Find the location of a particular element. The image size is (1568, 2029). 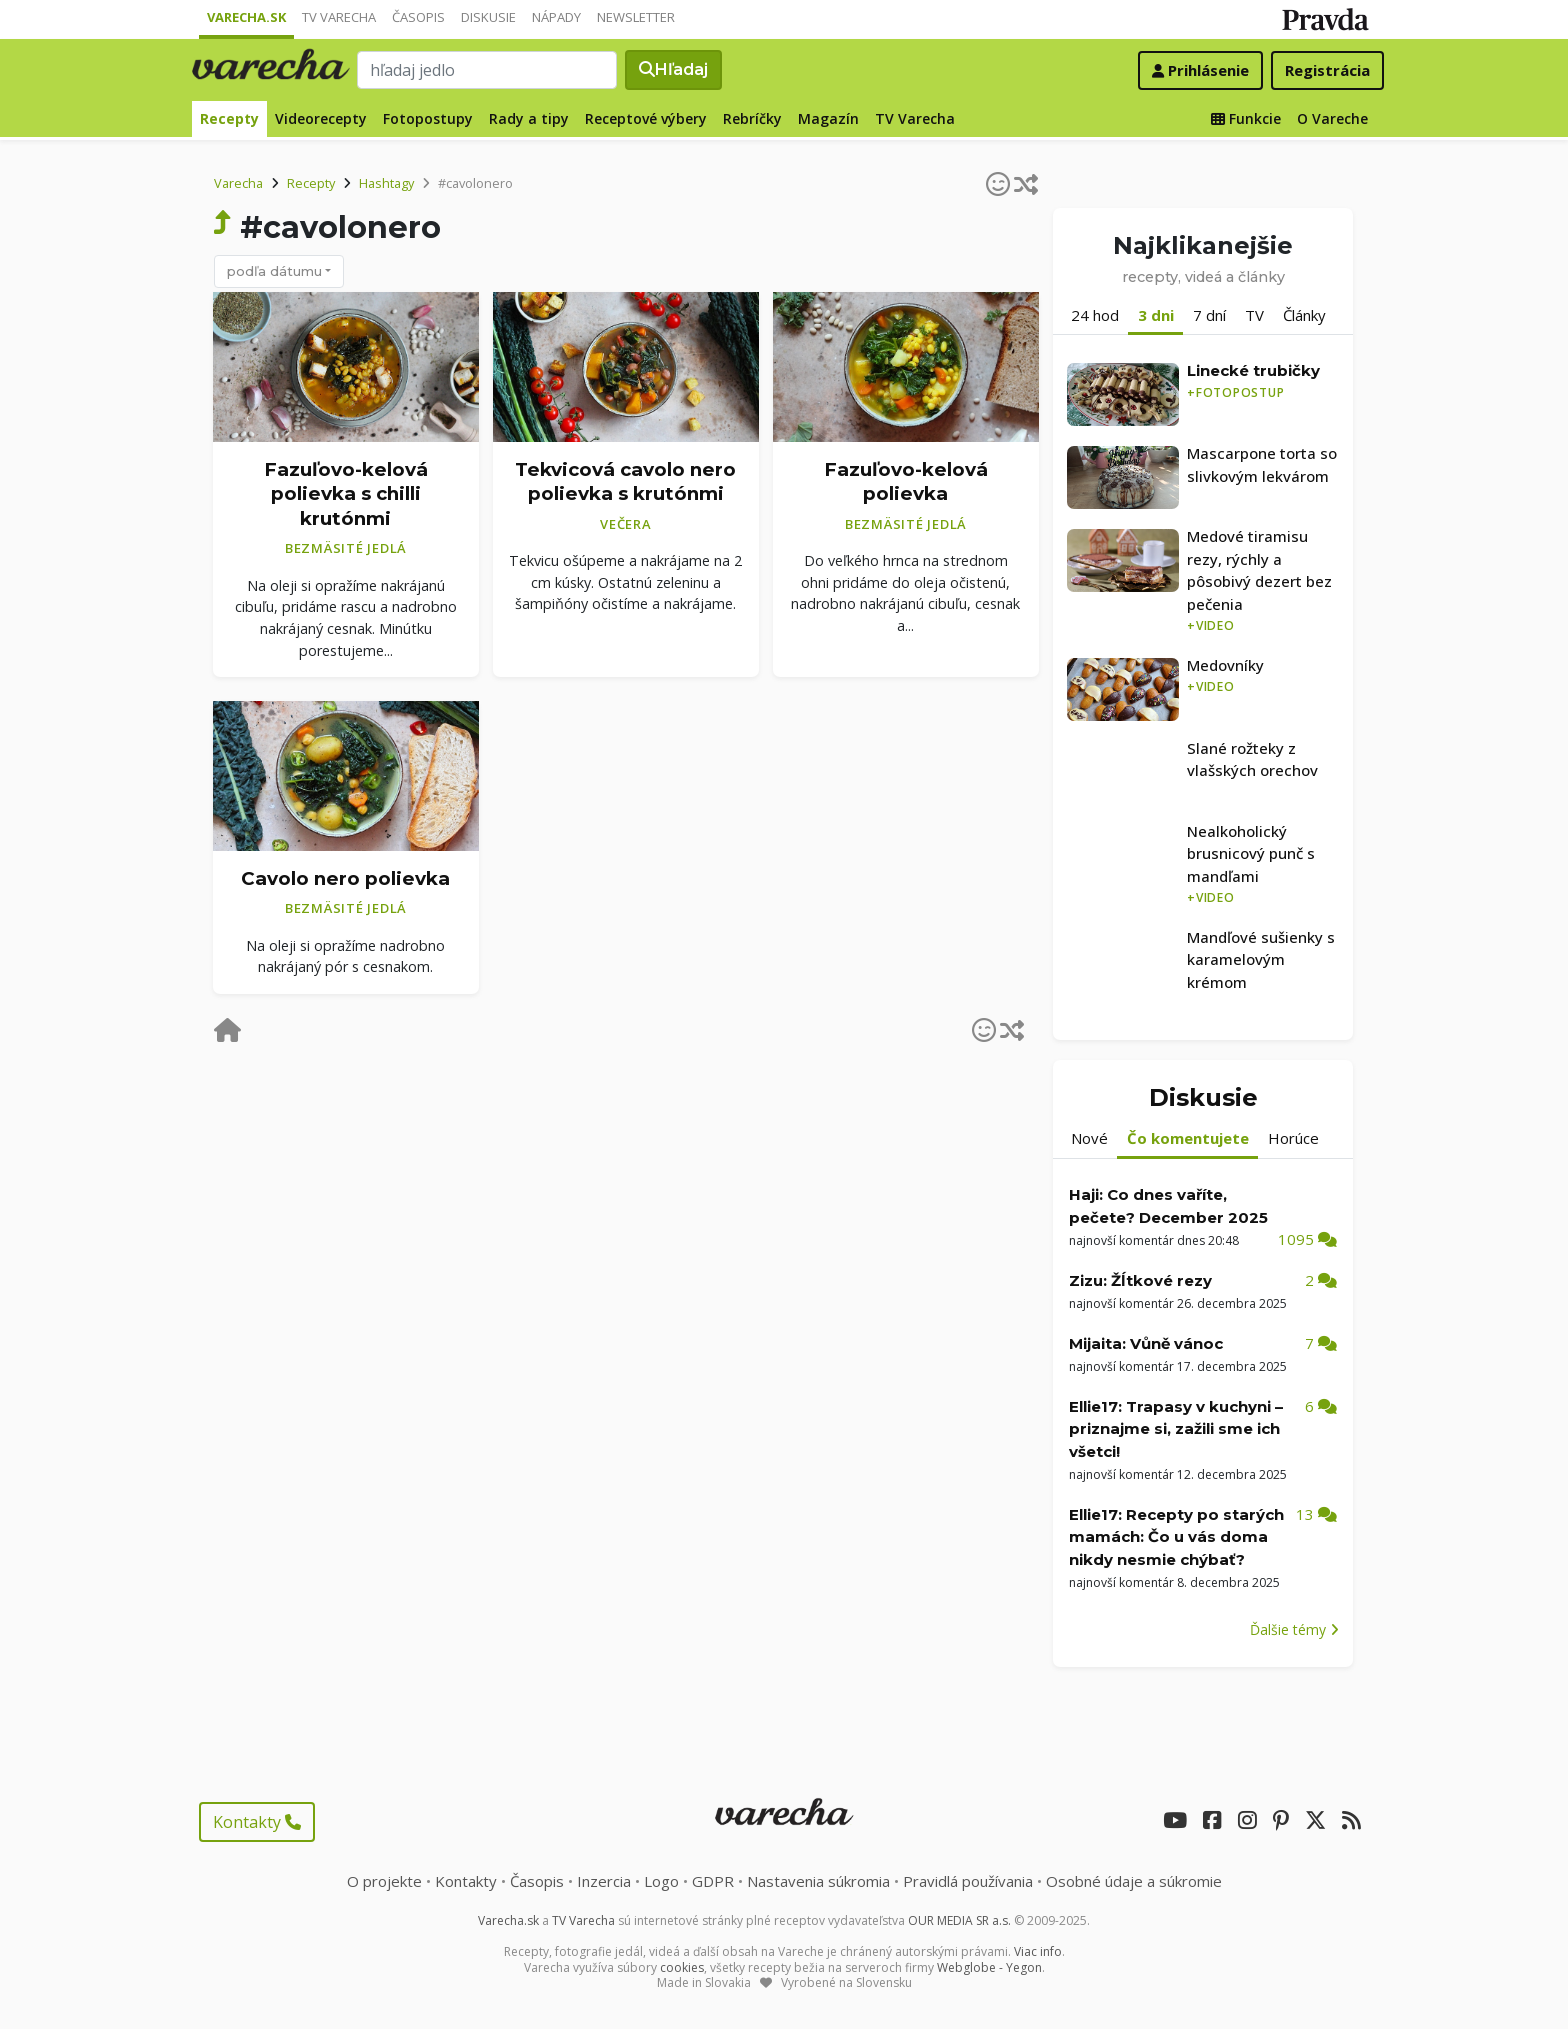

[Search] is located at coordinates (487, 70).